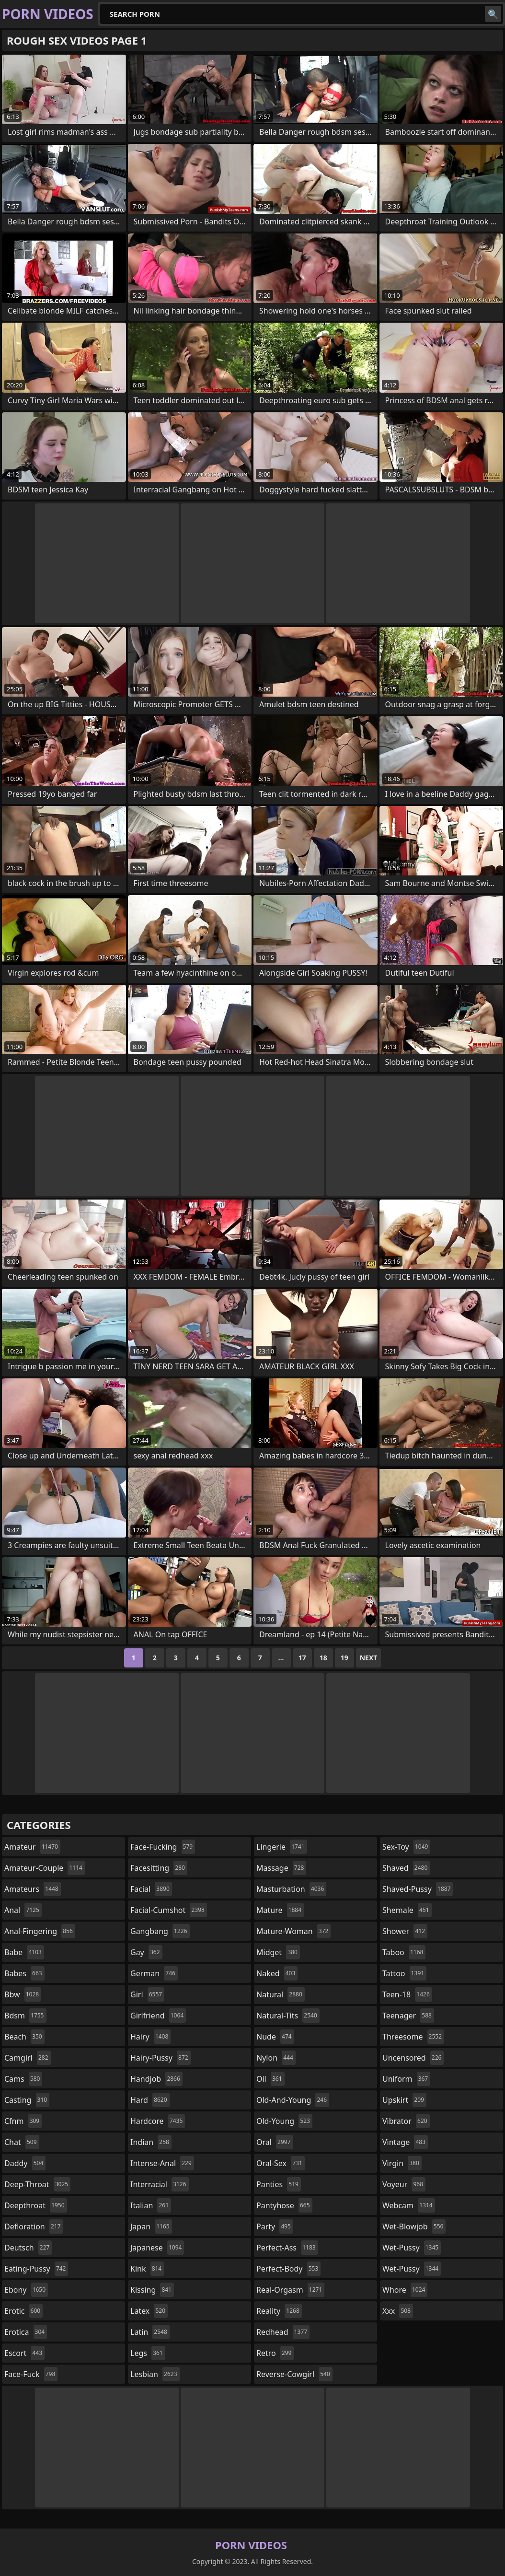  Describe the element at coordinates (323, 1657) in the screenshot. I see `18` at that location.